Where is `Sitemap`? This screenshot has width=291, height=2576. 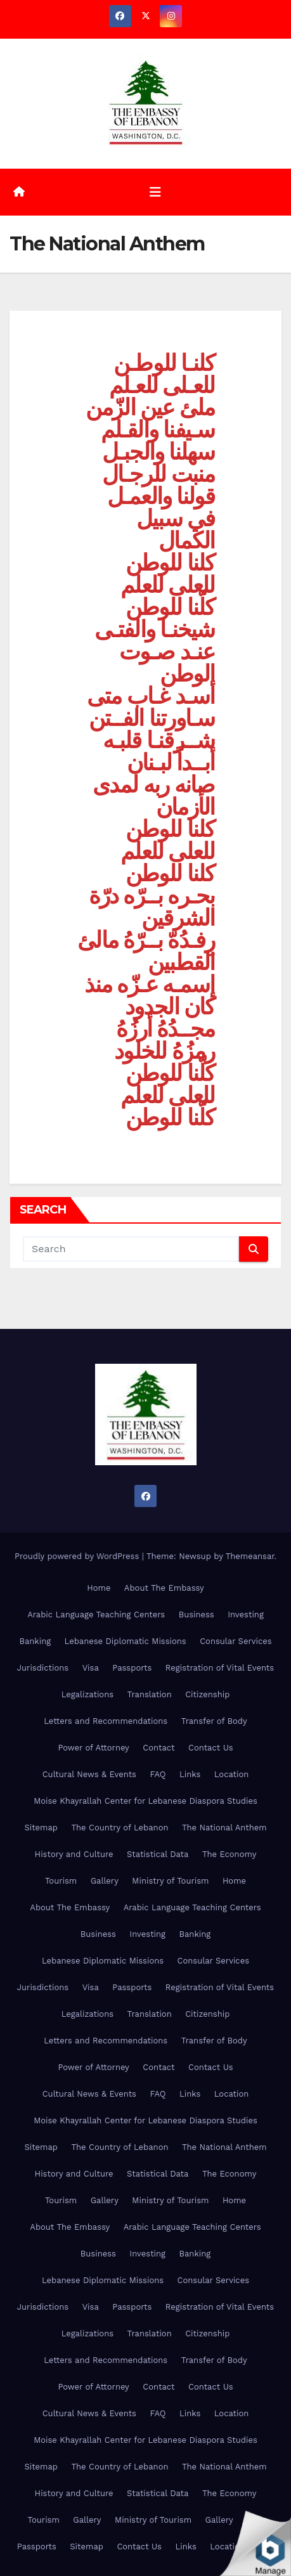
Sitemap is located at coordinates (41, 1827).